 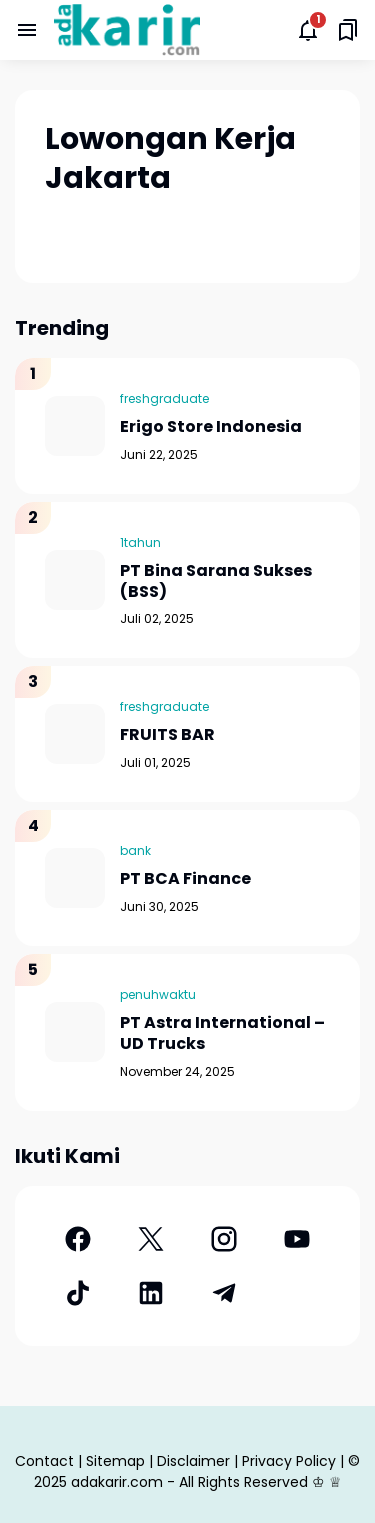 What do you see at coordinates (44, 1461) in the screenshot?
I see `Contact` at bounding box center [44, 1461].